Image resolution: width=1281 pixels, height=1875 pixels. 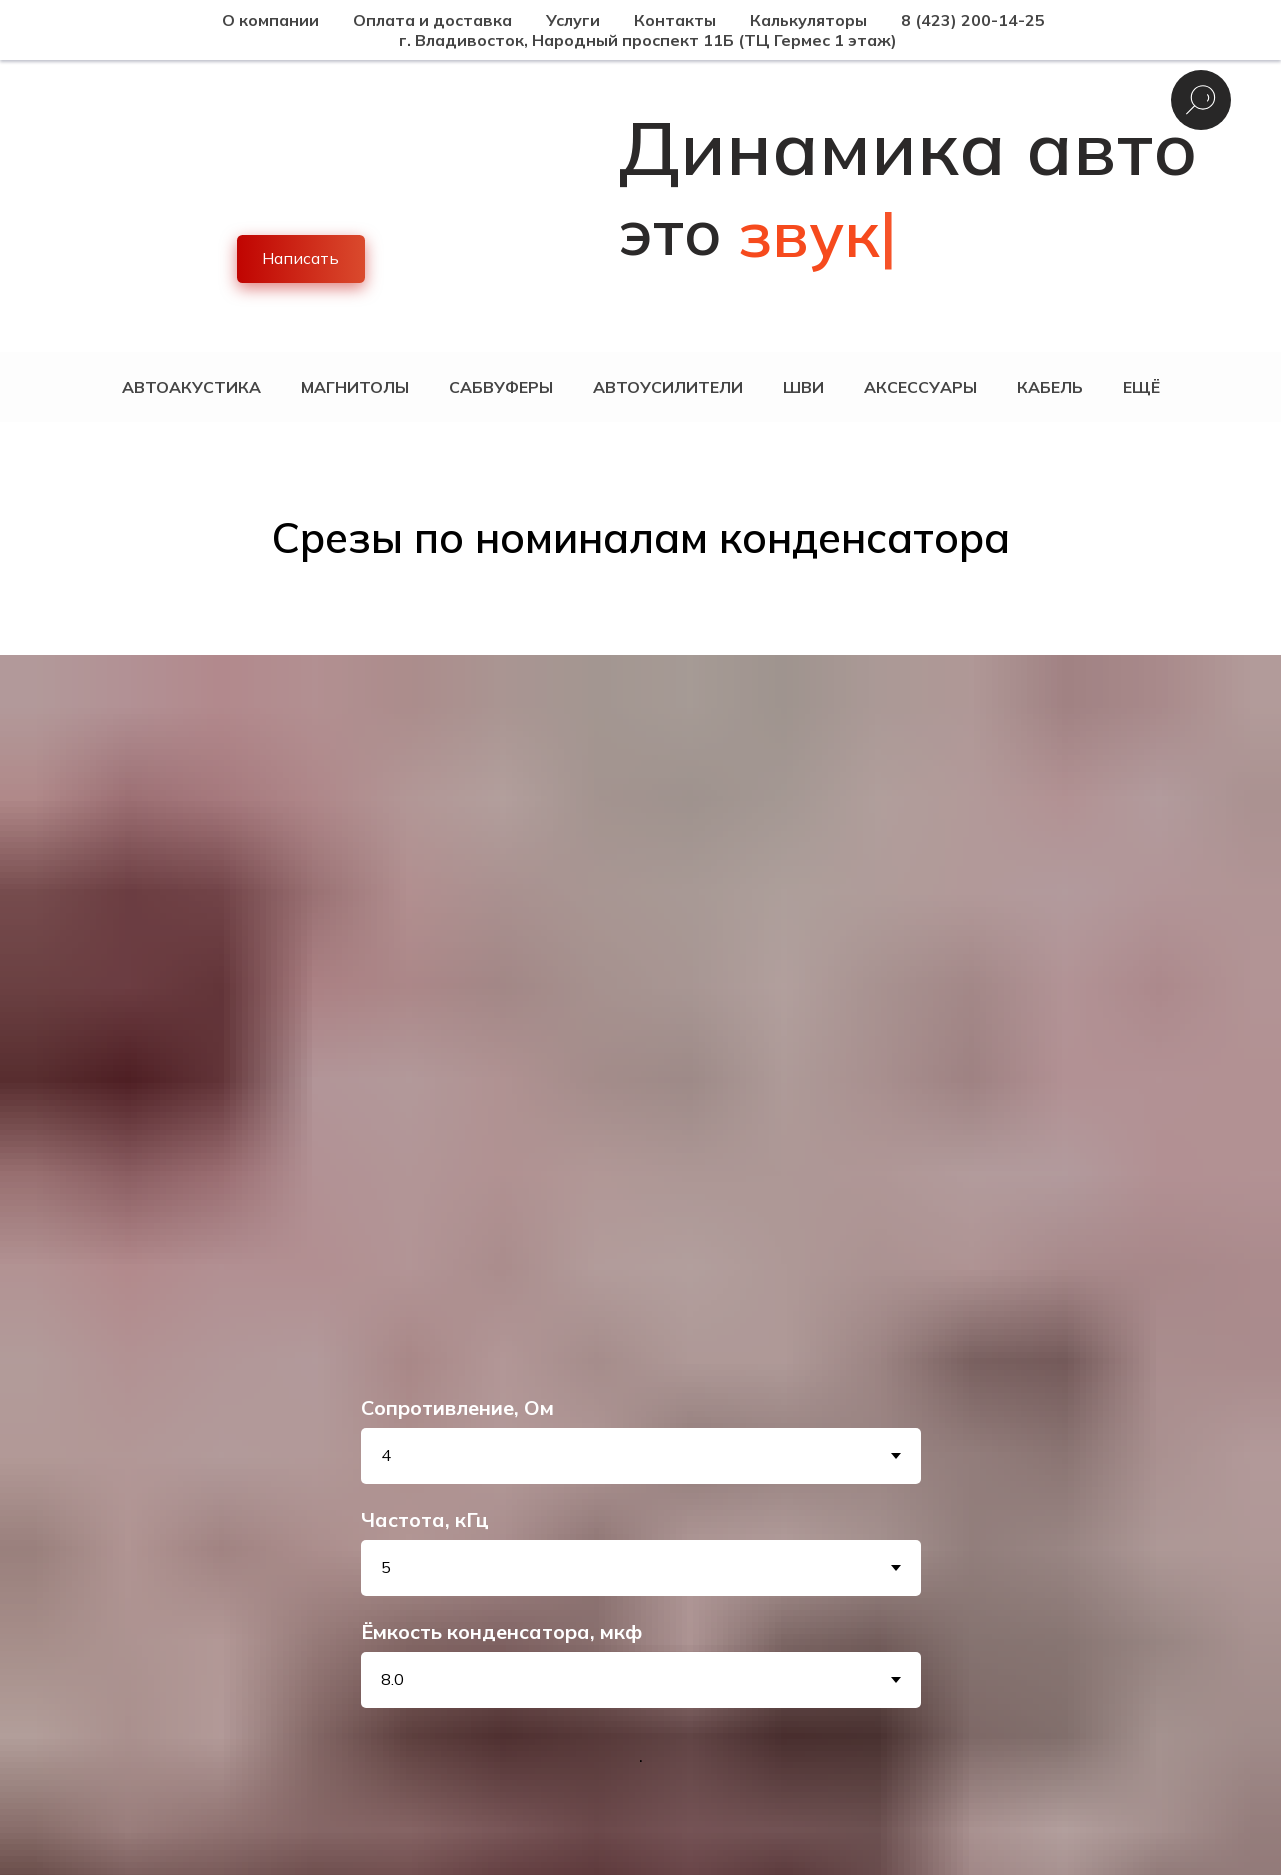 What do you see at coordinates (191, 387) in the screenshot?
I see `Автоакустика [button]` at bounding box center [191, 387].